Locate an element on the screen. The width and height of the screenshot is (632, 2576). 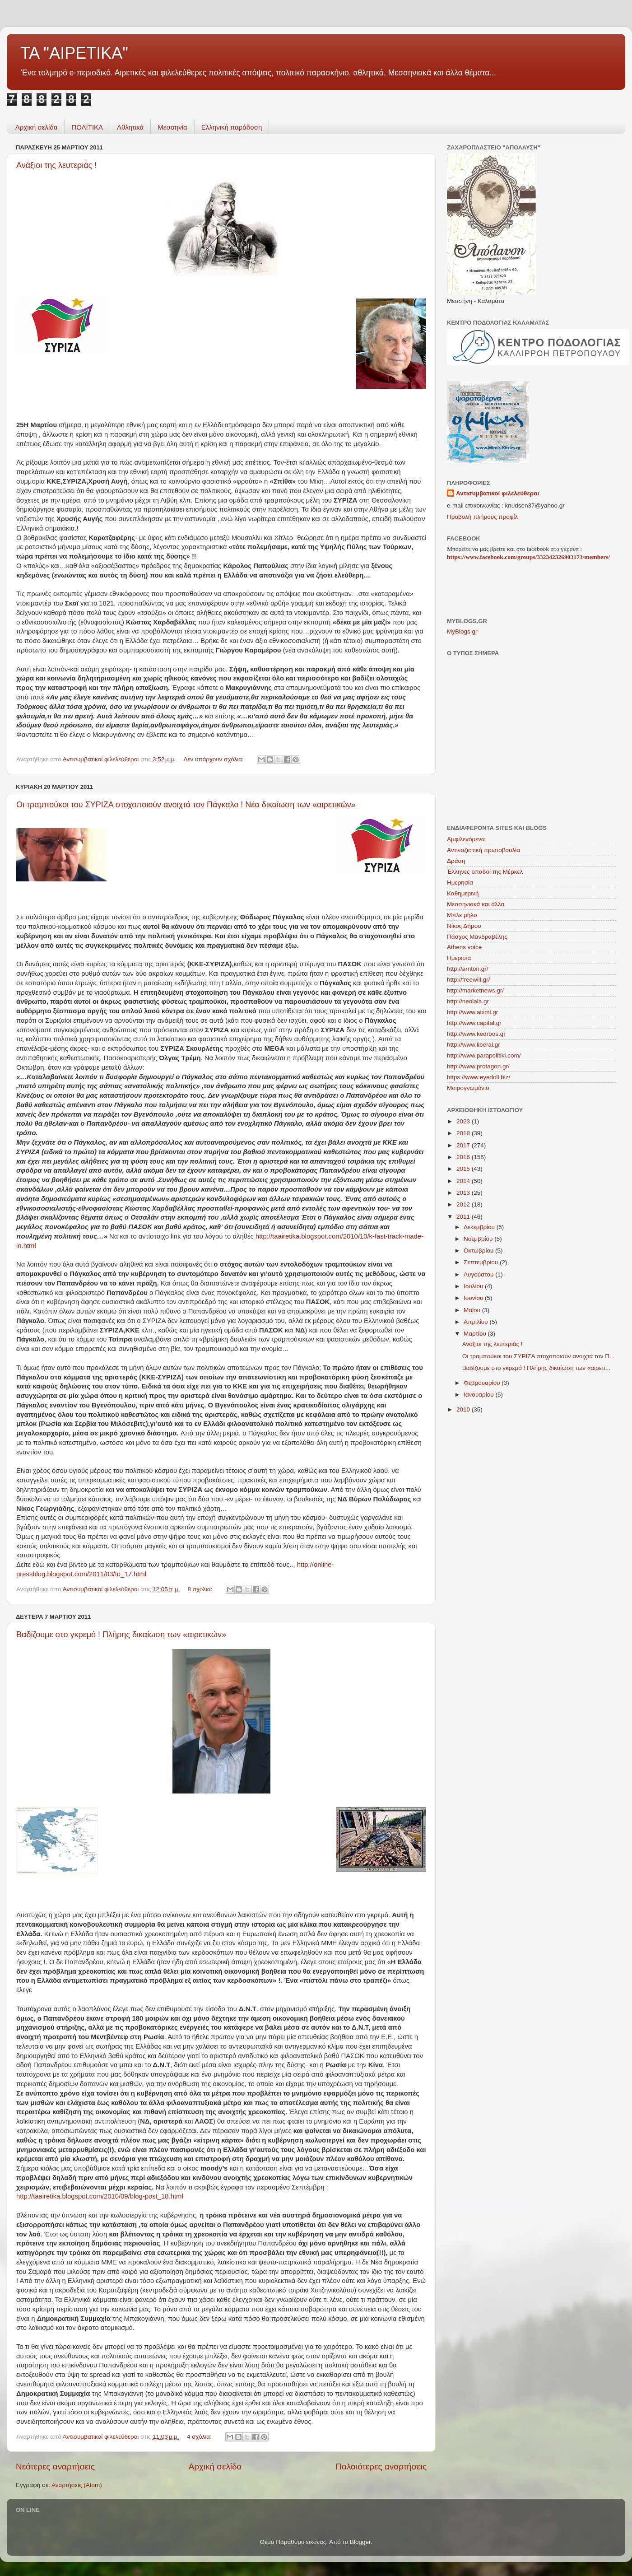
Δεκεμβρίου is located at coordinates (480, 1227).